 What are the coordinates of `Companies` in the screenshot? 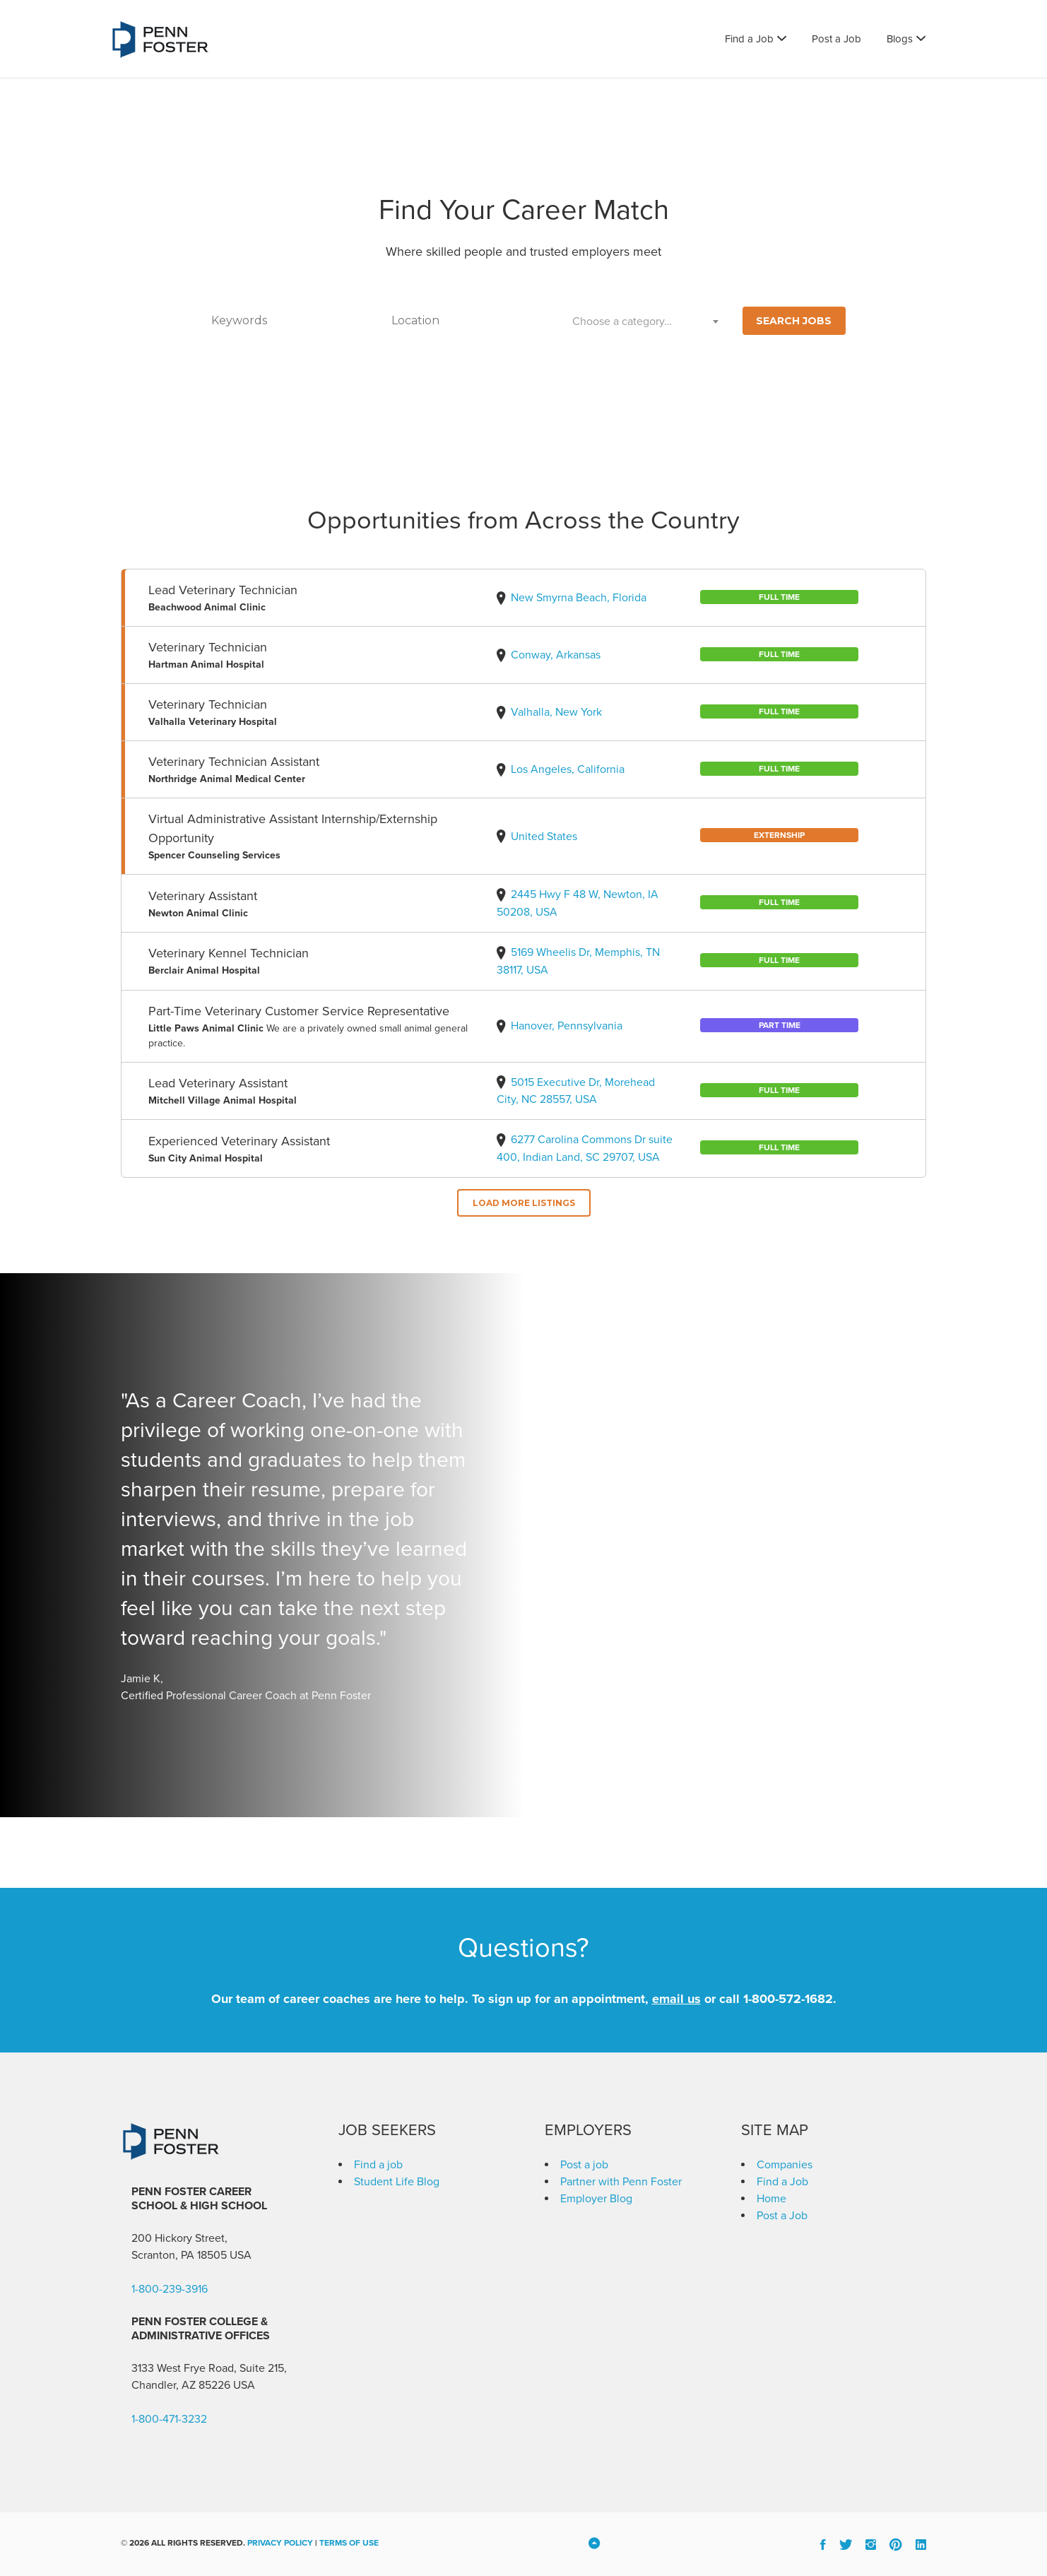 It's located at (784, 2165).